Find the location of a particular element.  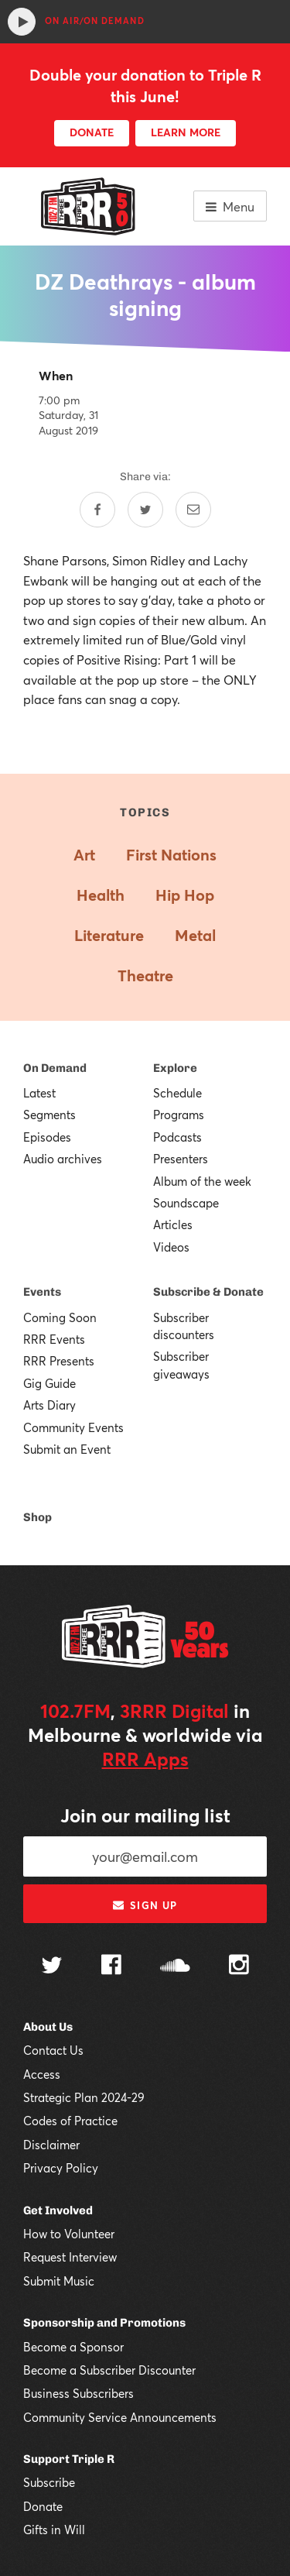

Health is located at coordinates (101, 894).